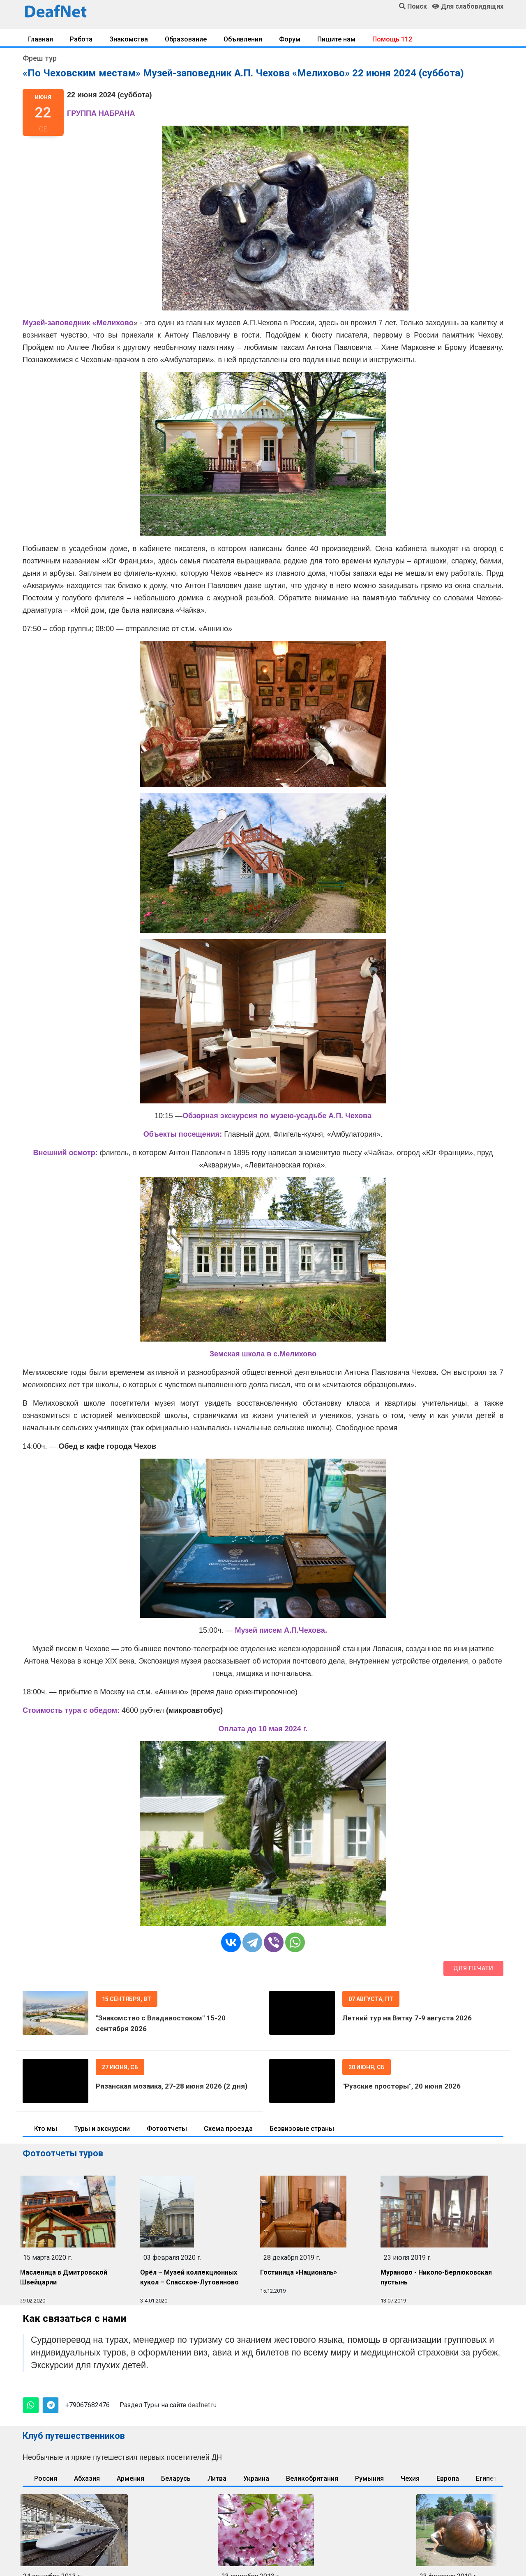 This screenshot has width=526, height=2576. I want to click on Знакомства, so click(128, 39).